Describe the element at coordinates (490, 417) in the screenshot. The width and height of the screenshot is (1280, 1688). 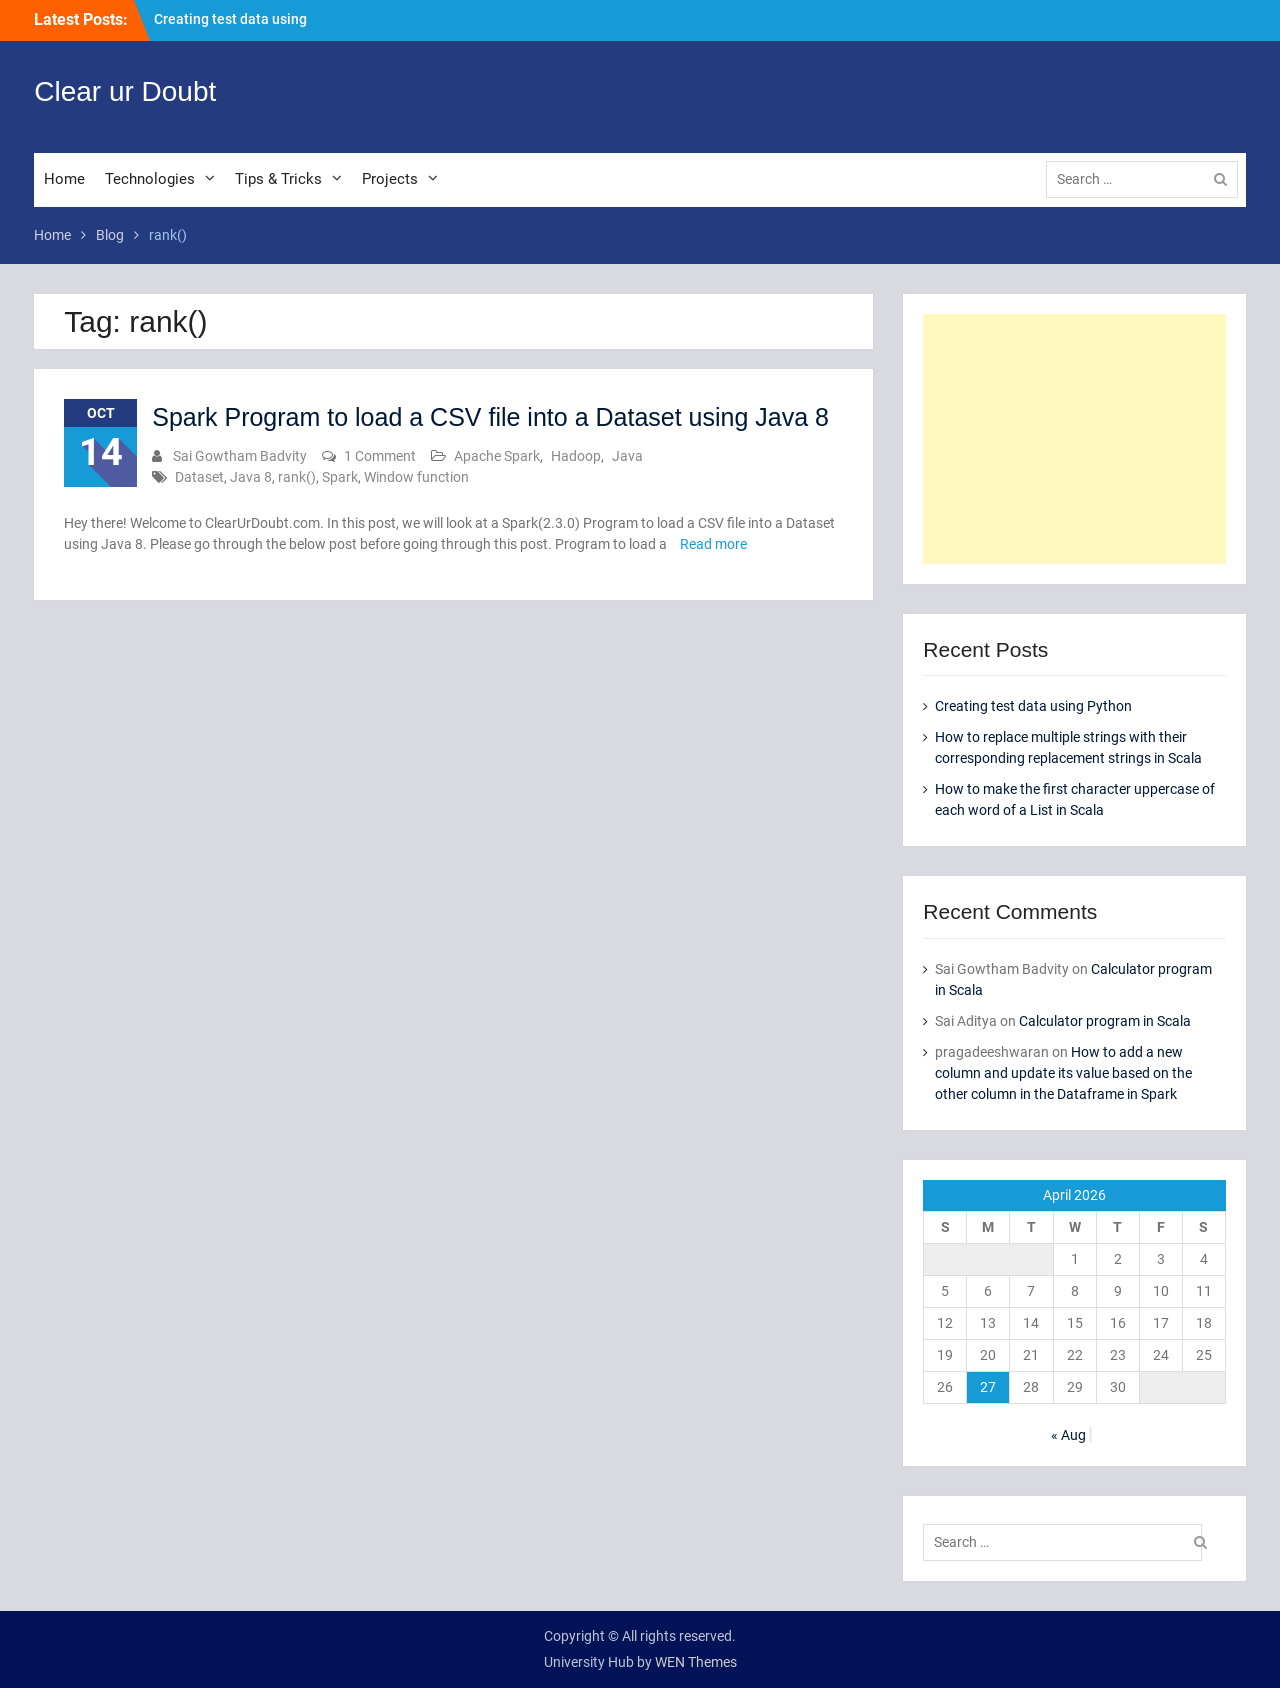
I see `Spark Program to load a CSV file into a Dataset using Java 8` at that location.